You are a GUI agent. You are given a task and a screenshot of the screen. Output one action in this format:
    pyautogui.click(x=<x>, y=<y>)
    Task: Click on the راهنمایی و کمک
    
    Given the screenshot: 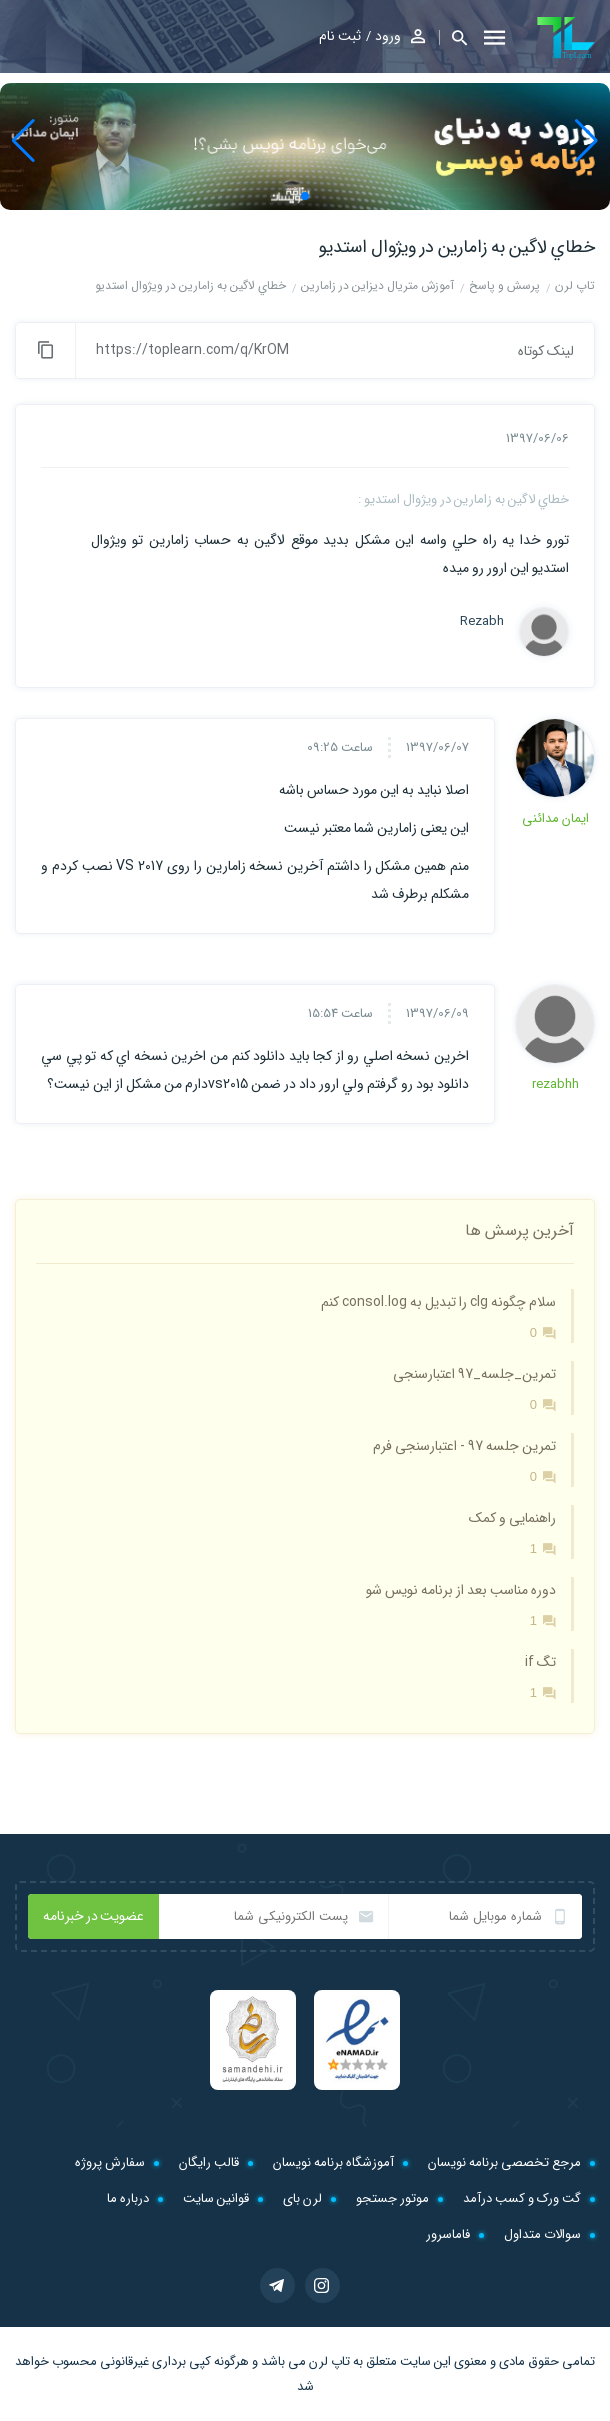 What is the action you would take?
    pyautogui.click(x=512, y=1518)
    